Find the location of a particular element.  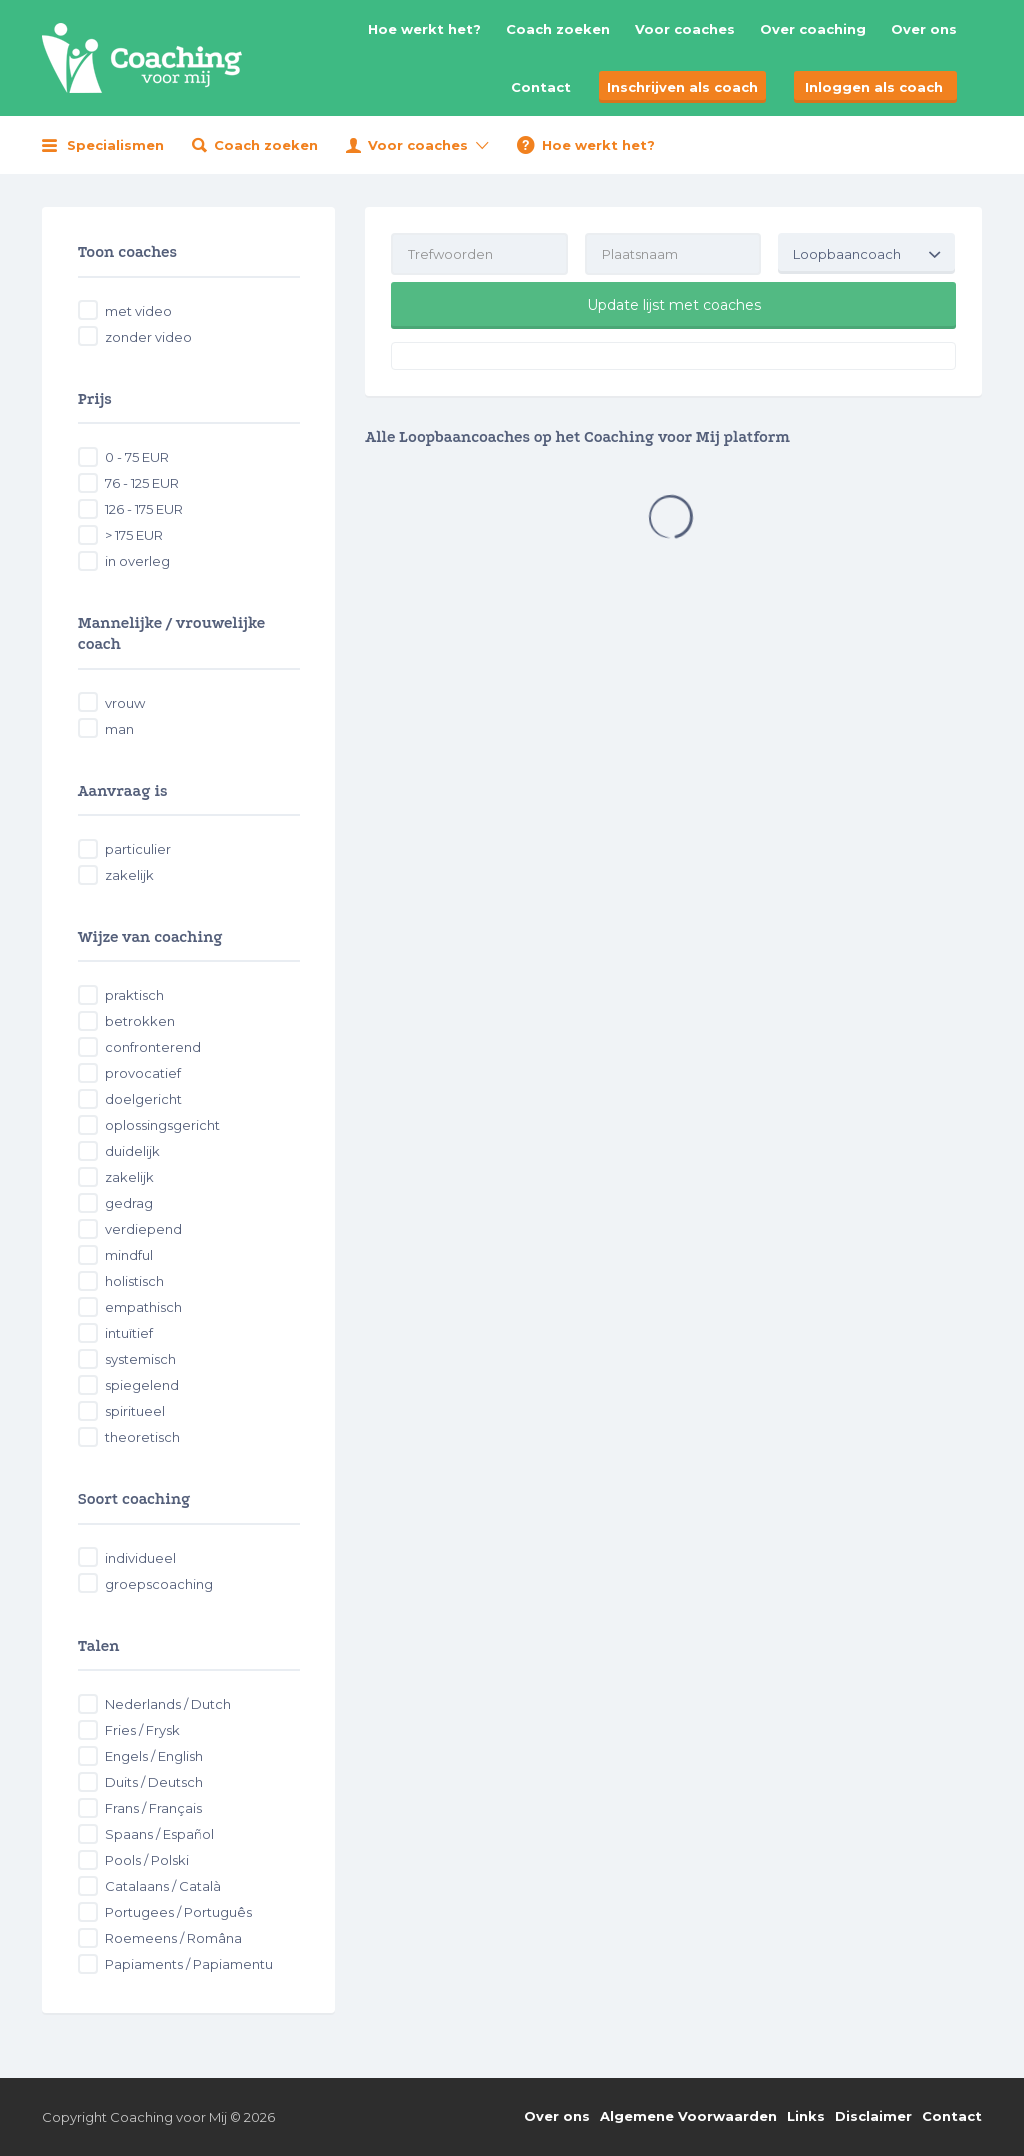

Portugees / Português is located at coordinates (178, 1912).